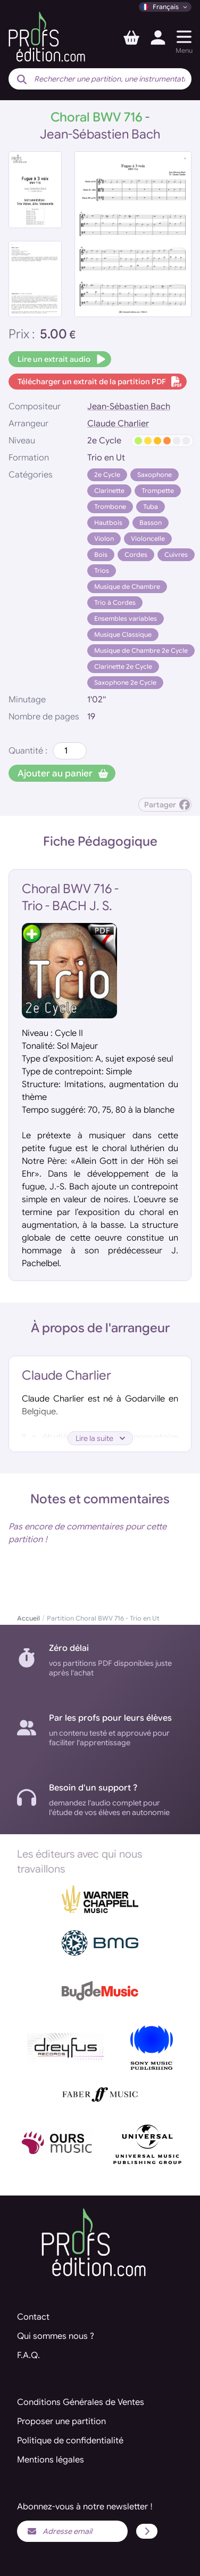  What do you see at coordinates (115, 602) in the screenshot?
I see `Trio à Cordes` at bounding box center [115, 602].